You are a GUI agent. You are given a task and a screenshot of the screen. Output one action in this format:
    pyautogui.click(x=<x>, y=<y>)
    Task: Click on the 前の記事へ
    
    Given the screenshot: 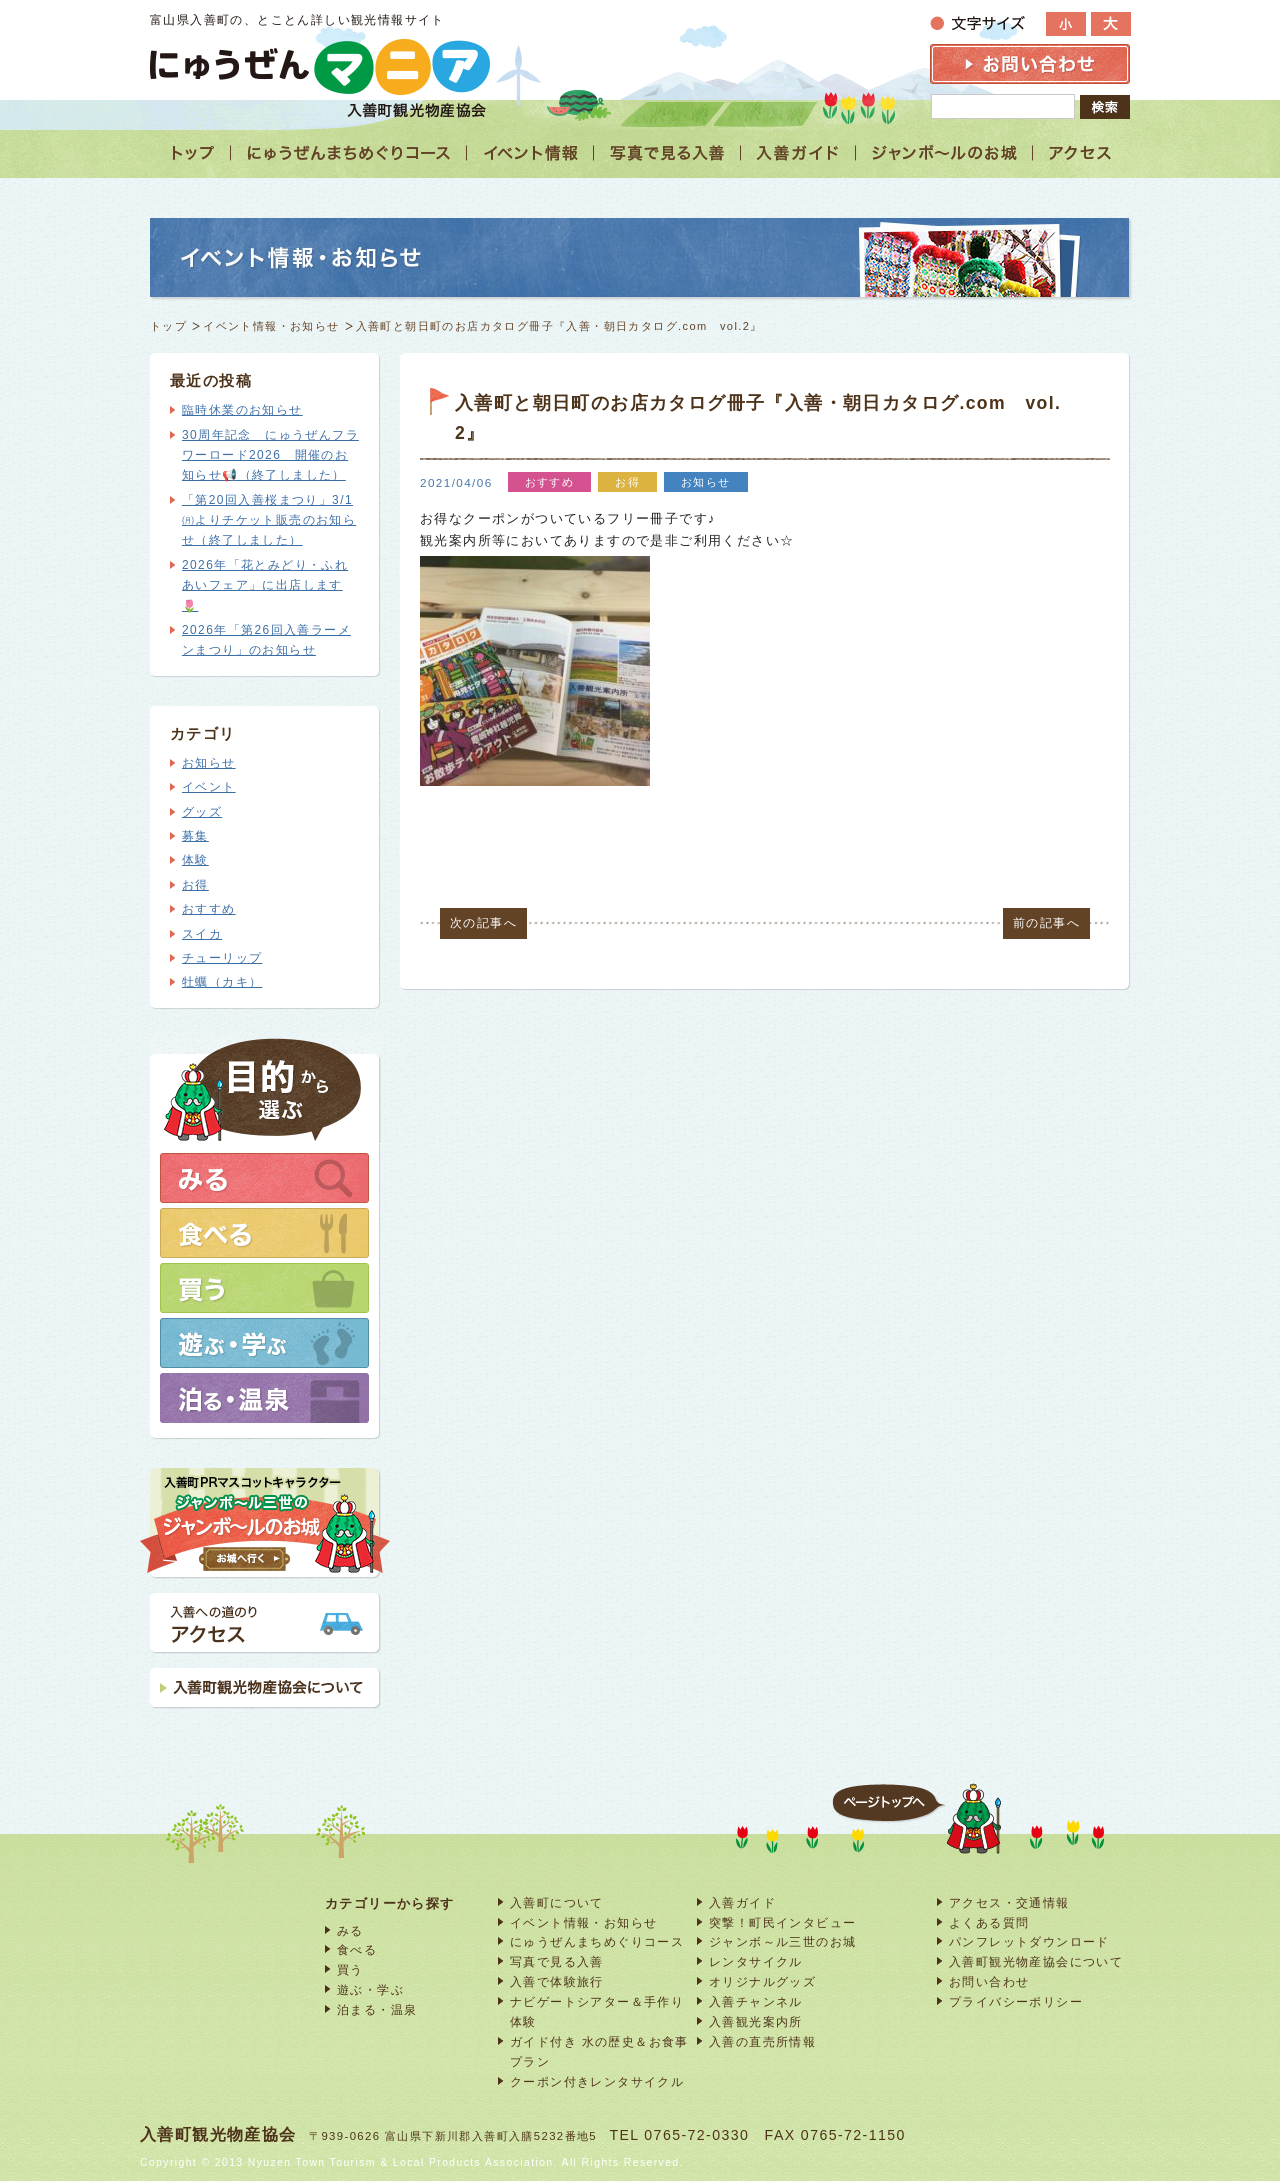 What is the action you would take?
    pyautogui.click(x=1046, y=923)
    